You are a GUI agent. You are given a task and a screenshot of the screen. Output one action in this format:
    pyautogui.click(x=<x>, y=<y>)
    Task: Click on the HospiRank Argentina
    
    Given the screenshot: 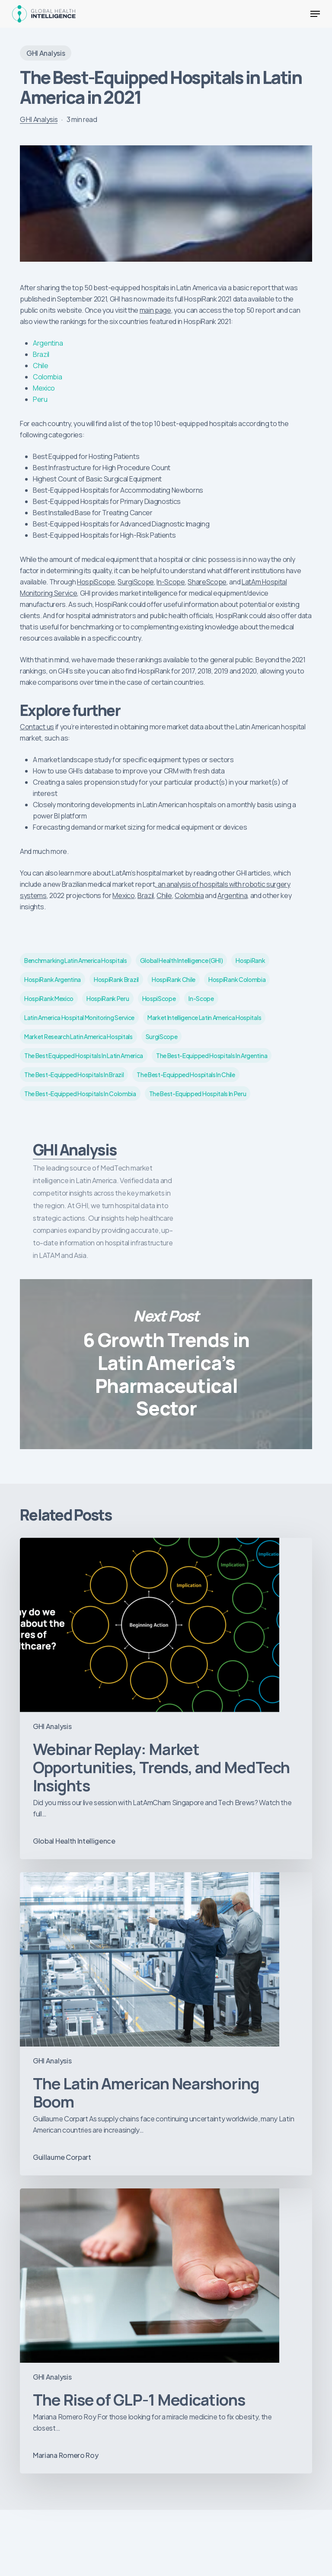 What is the action you would take?
    pyautogui.click(x=52, y=979)
    